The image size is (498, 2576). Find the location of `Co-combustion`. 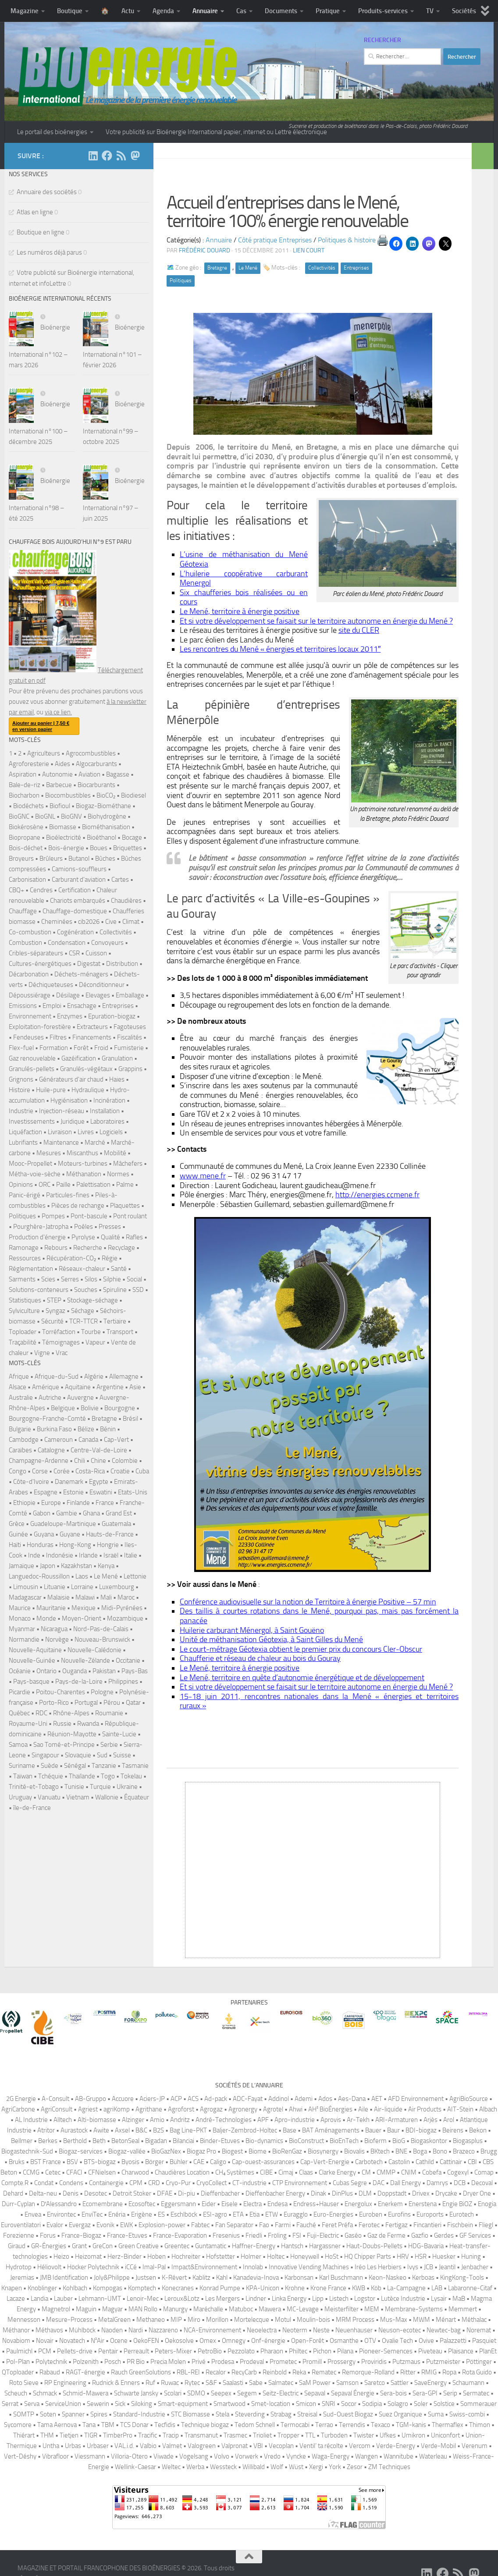

Co-combustion is located at coordinates (30, 932).